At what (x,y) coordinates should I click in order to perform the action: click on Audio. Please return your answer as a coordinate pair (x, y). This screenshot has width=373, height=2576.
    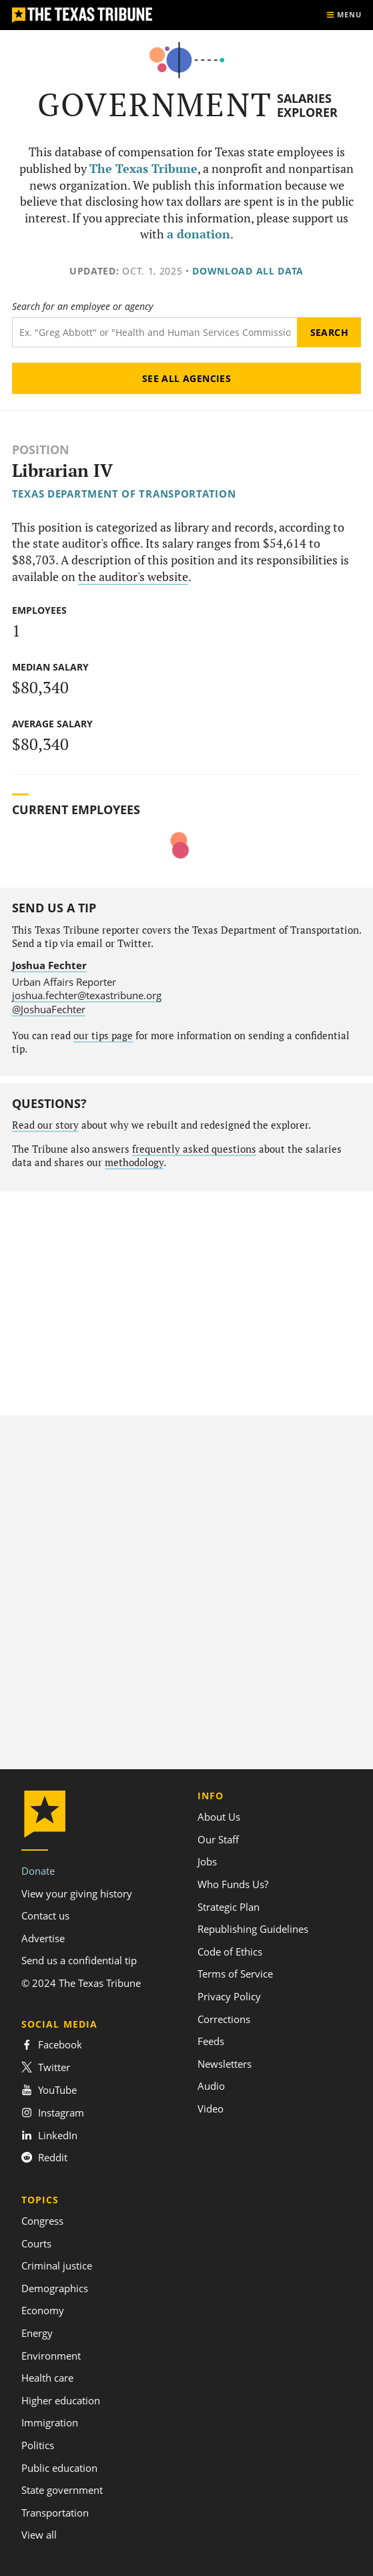
    Looking at the image, I should click on (211, 2085).